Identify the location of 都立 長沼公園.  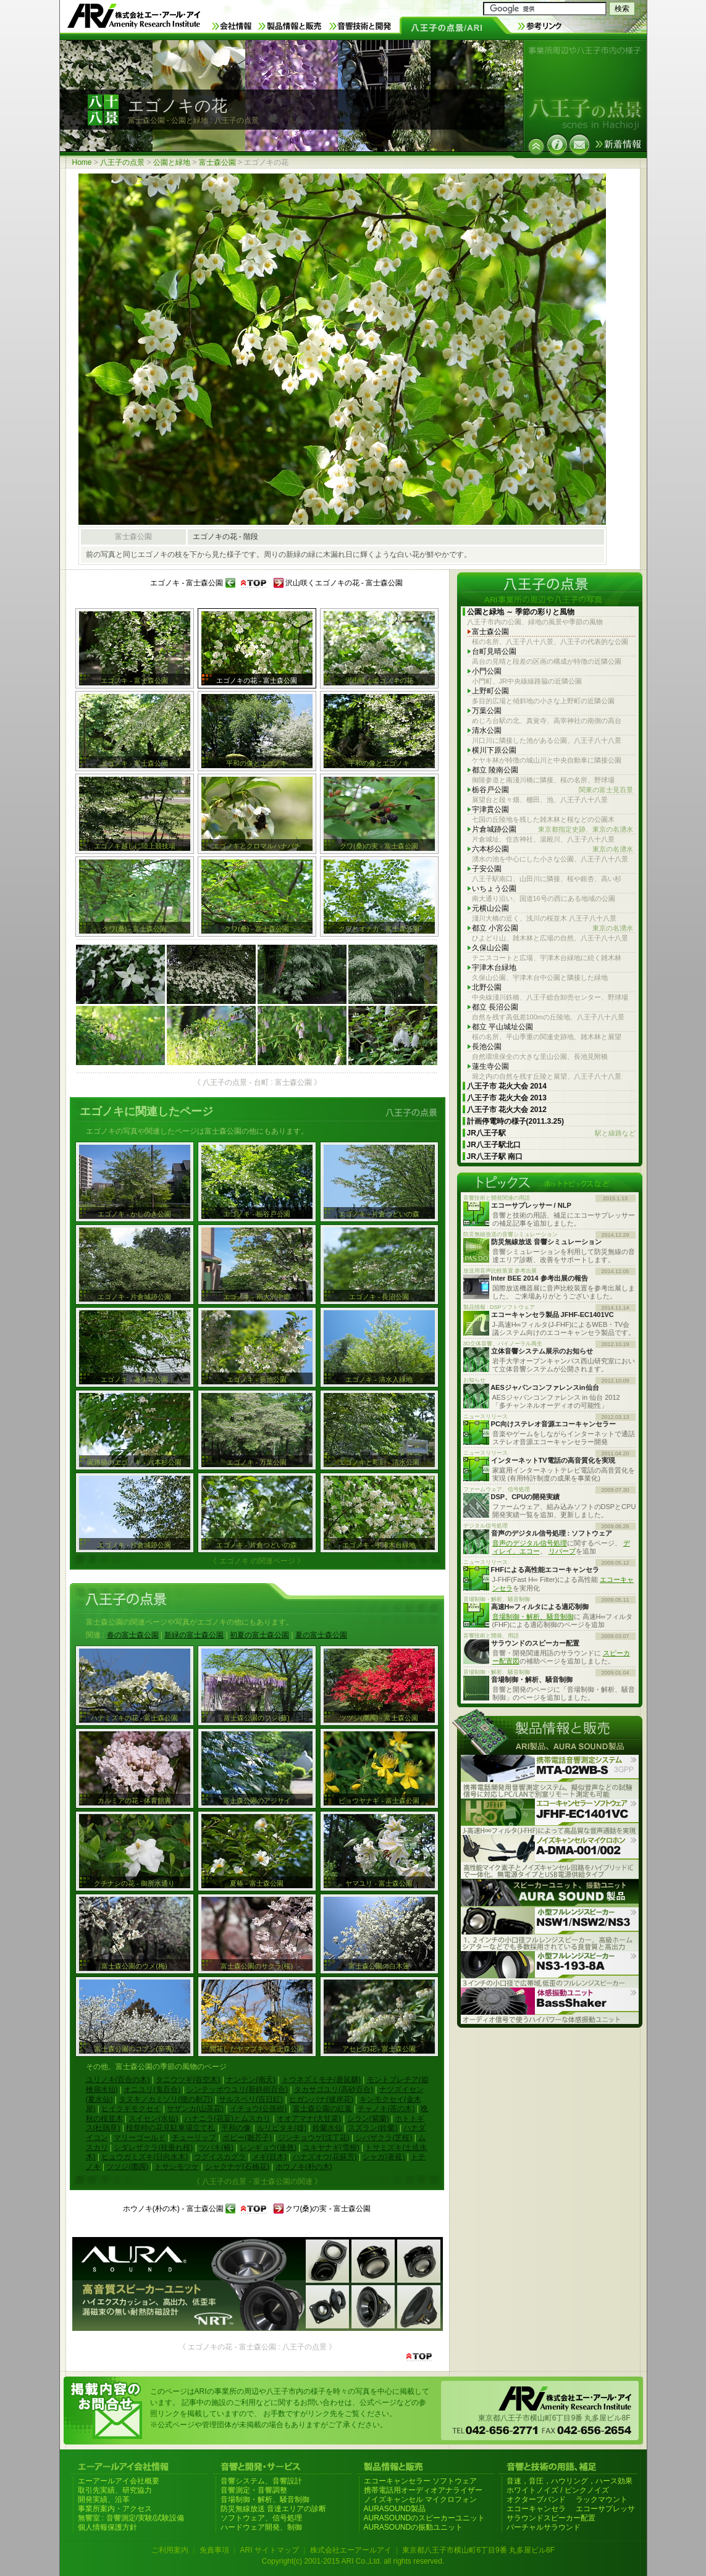
(495, 1007).